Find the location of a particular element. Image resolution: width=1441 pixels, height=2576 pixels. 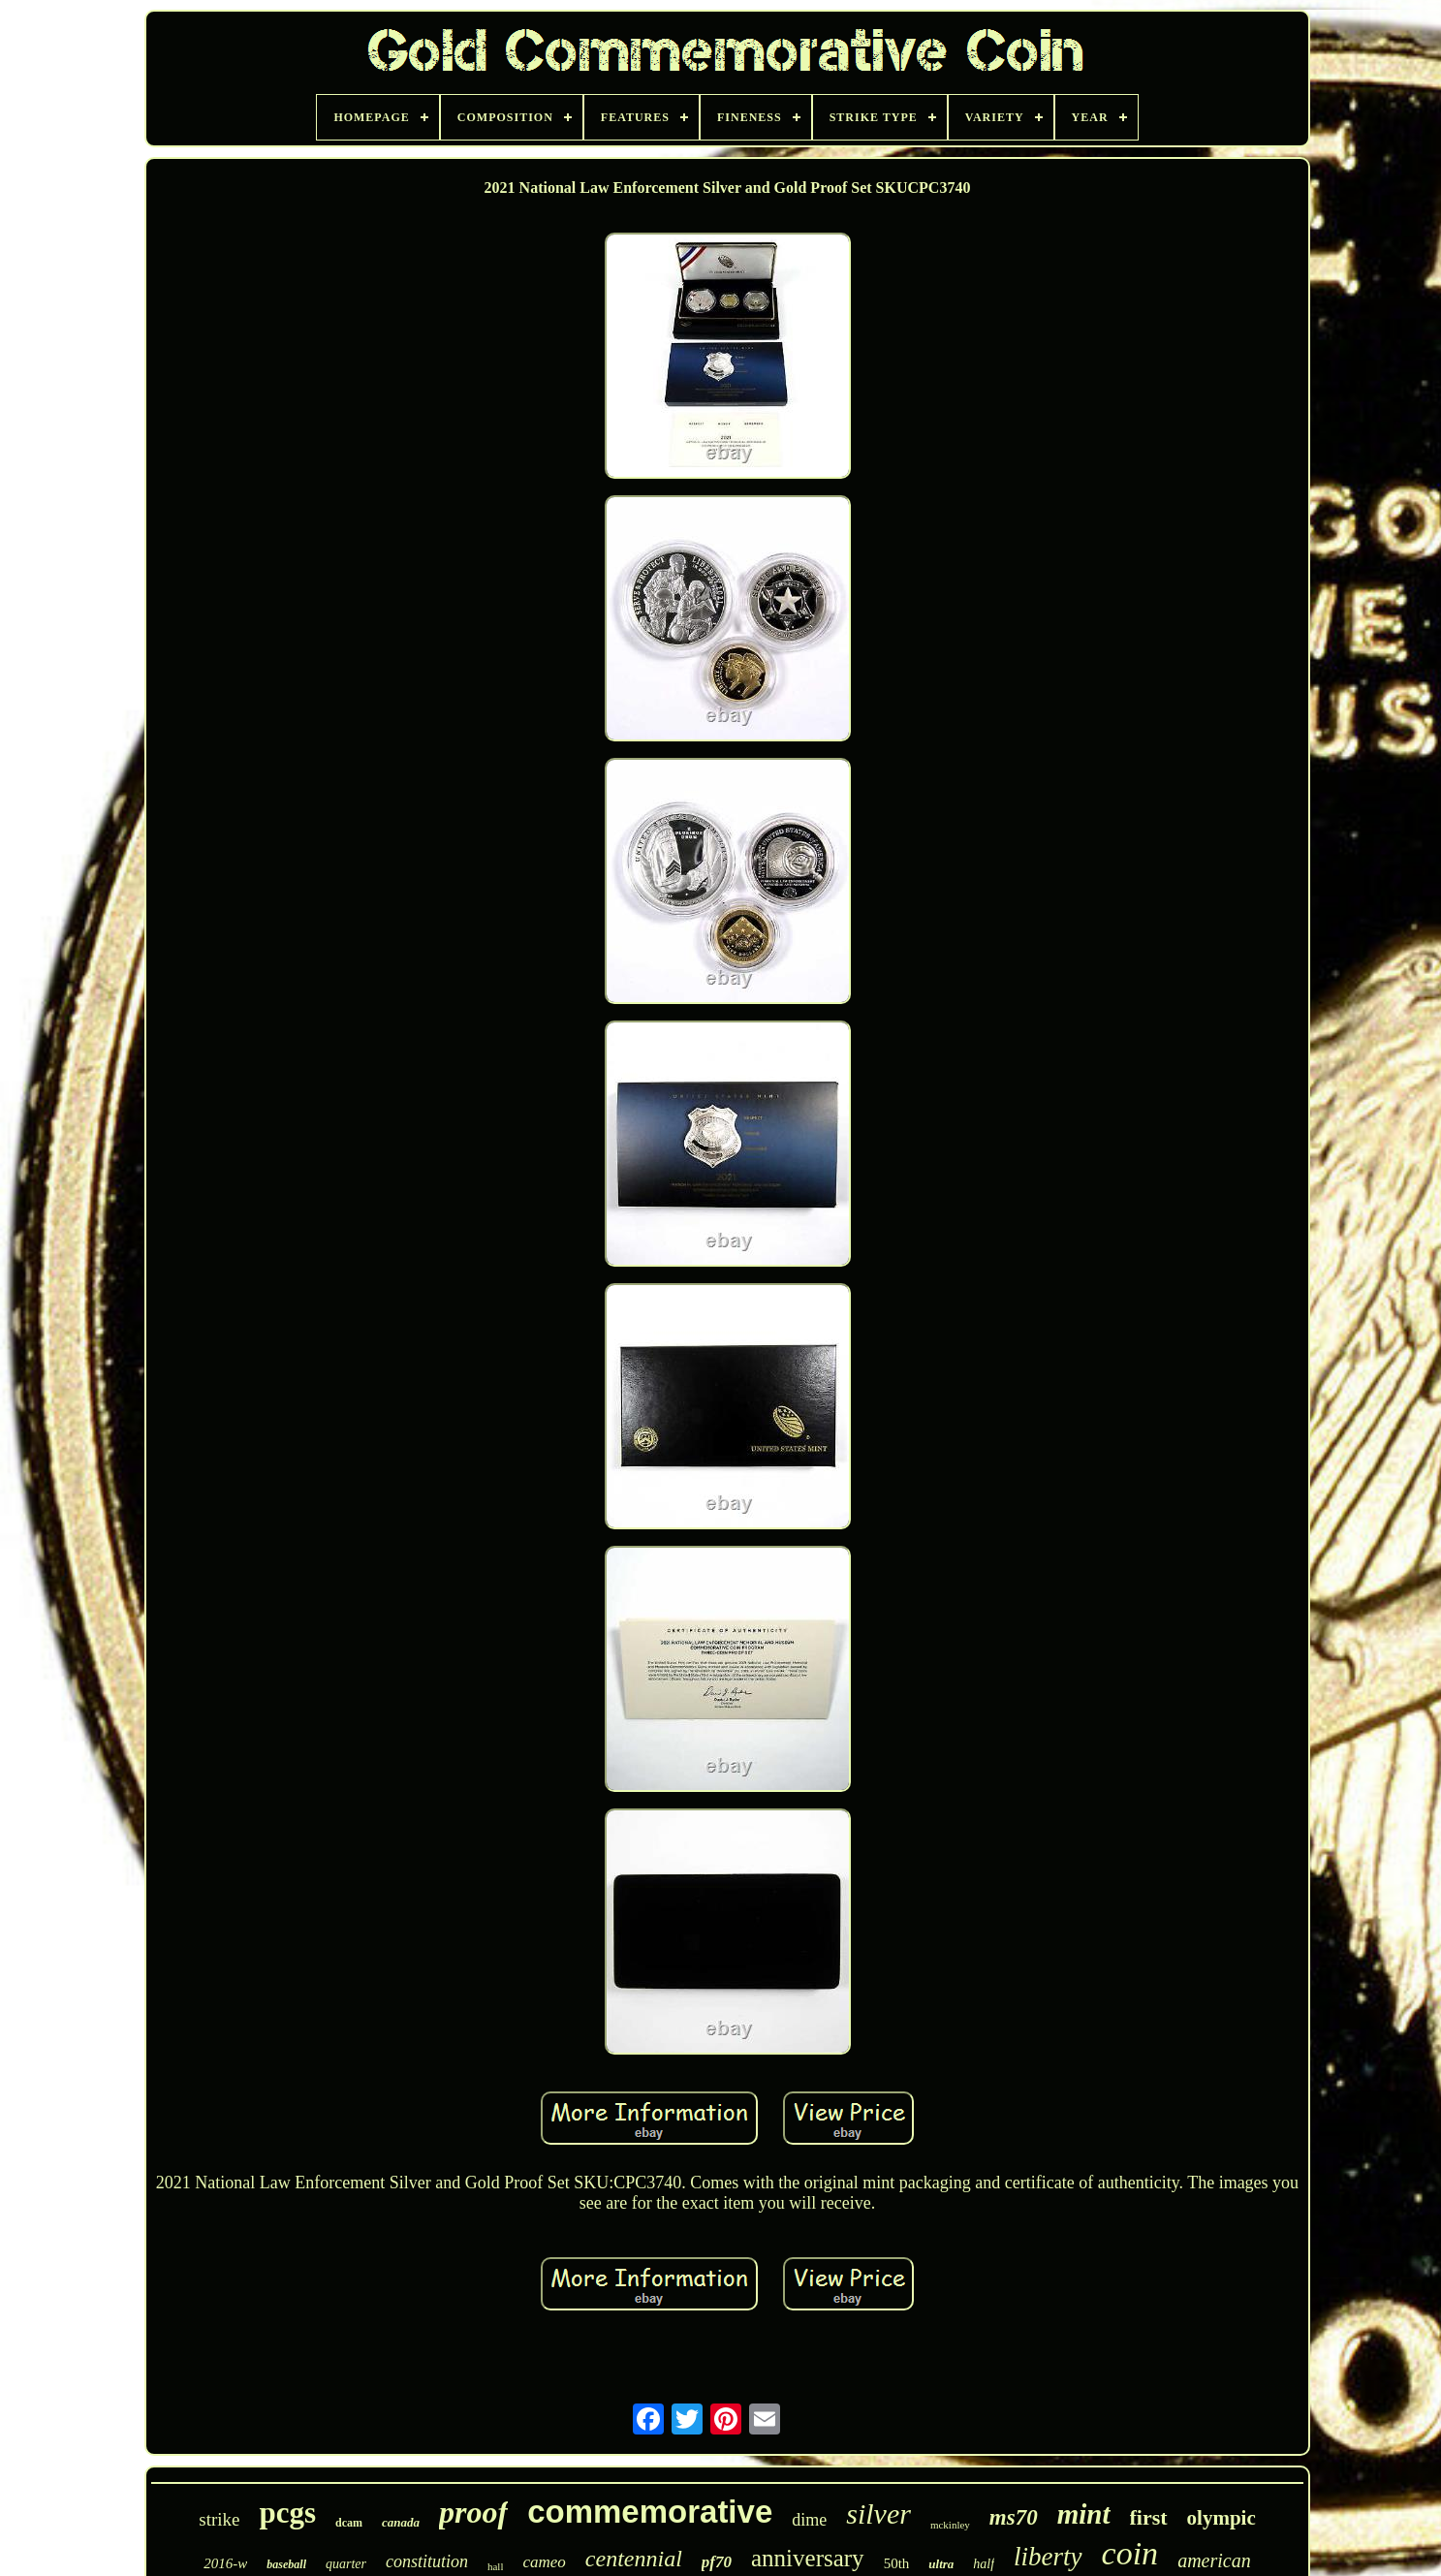

hall is located at coordinates (495, 2566).